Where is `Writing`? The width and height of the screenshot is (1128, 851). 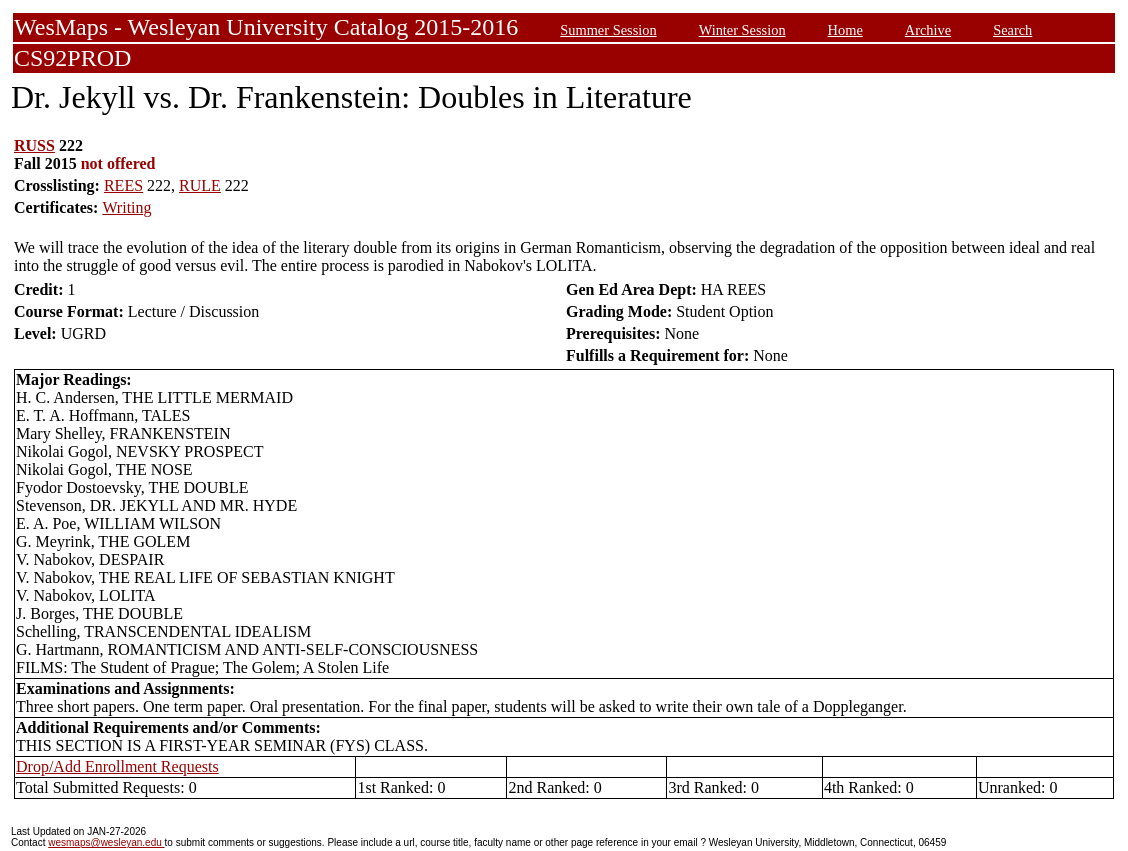 Writing is located at coordinates (126, 207).